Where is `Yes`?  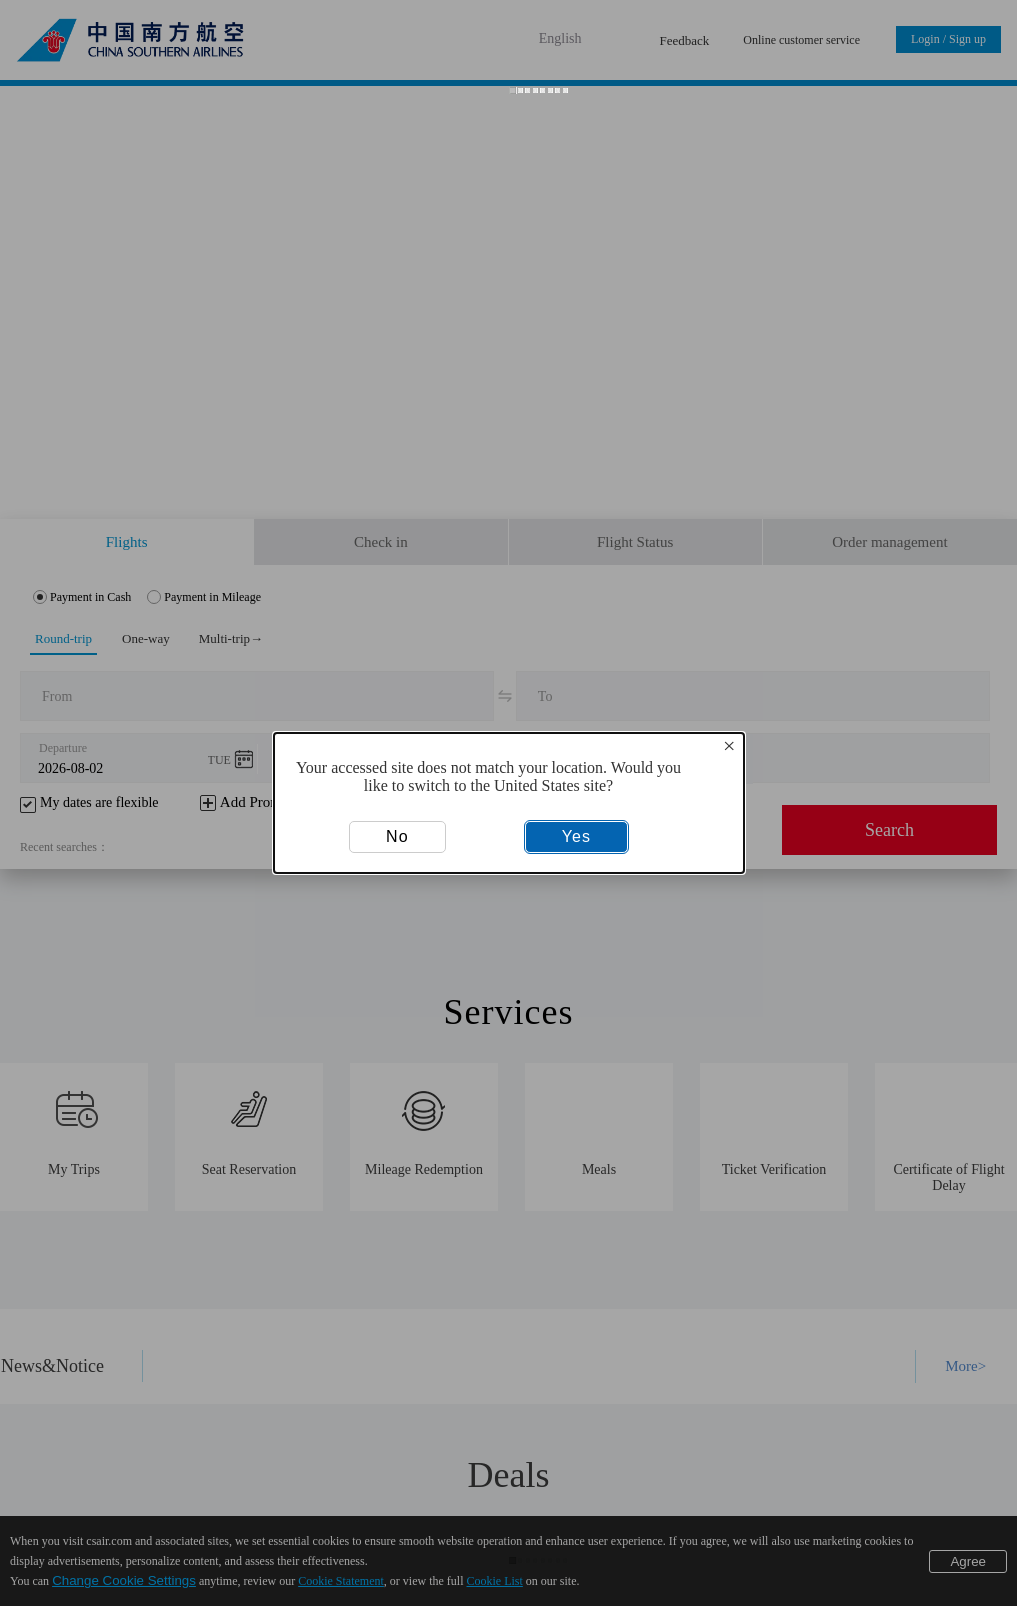 Yes is located at coordinates (576, 836).